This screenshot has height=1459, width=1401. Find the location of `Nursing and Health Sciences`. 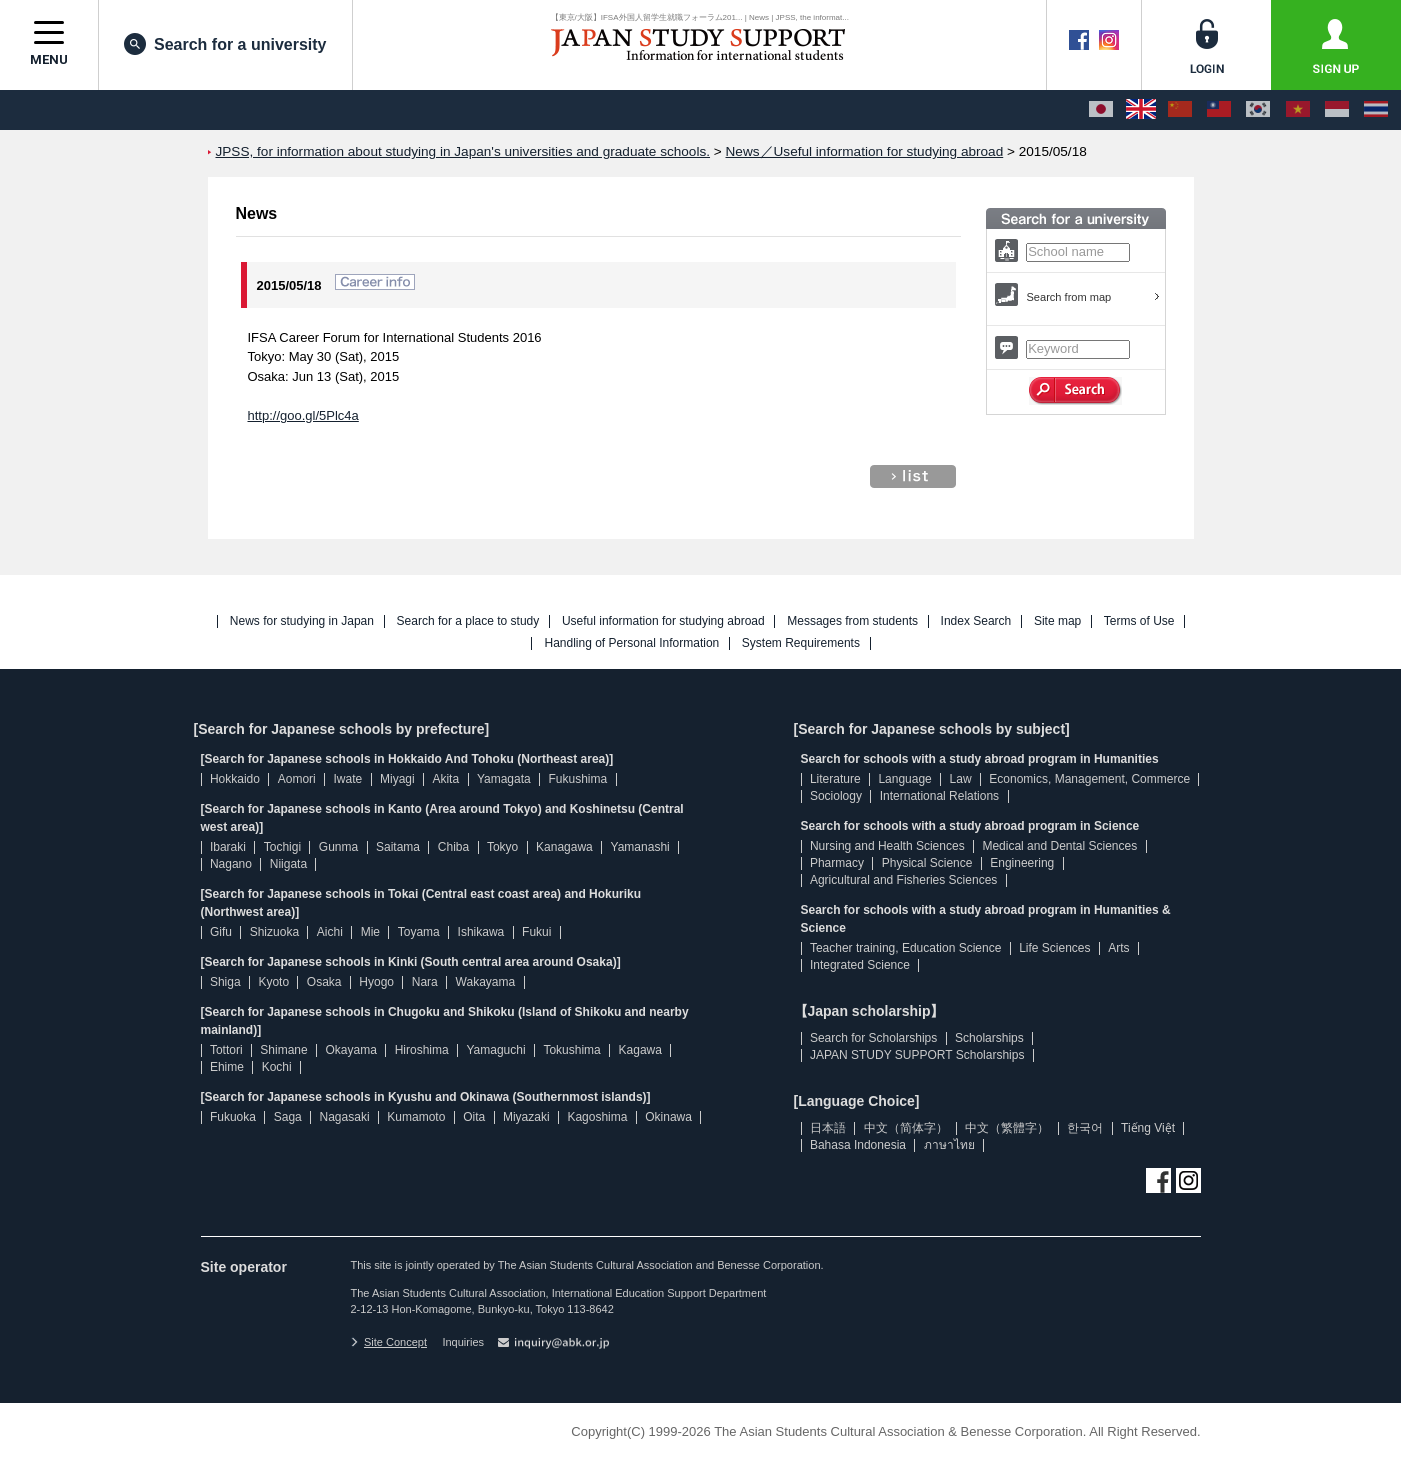

Nursing and Health Sciences is located at coordinates (887, 846).